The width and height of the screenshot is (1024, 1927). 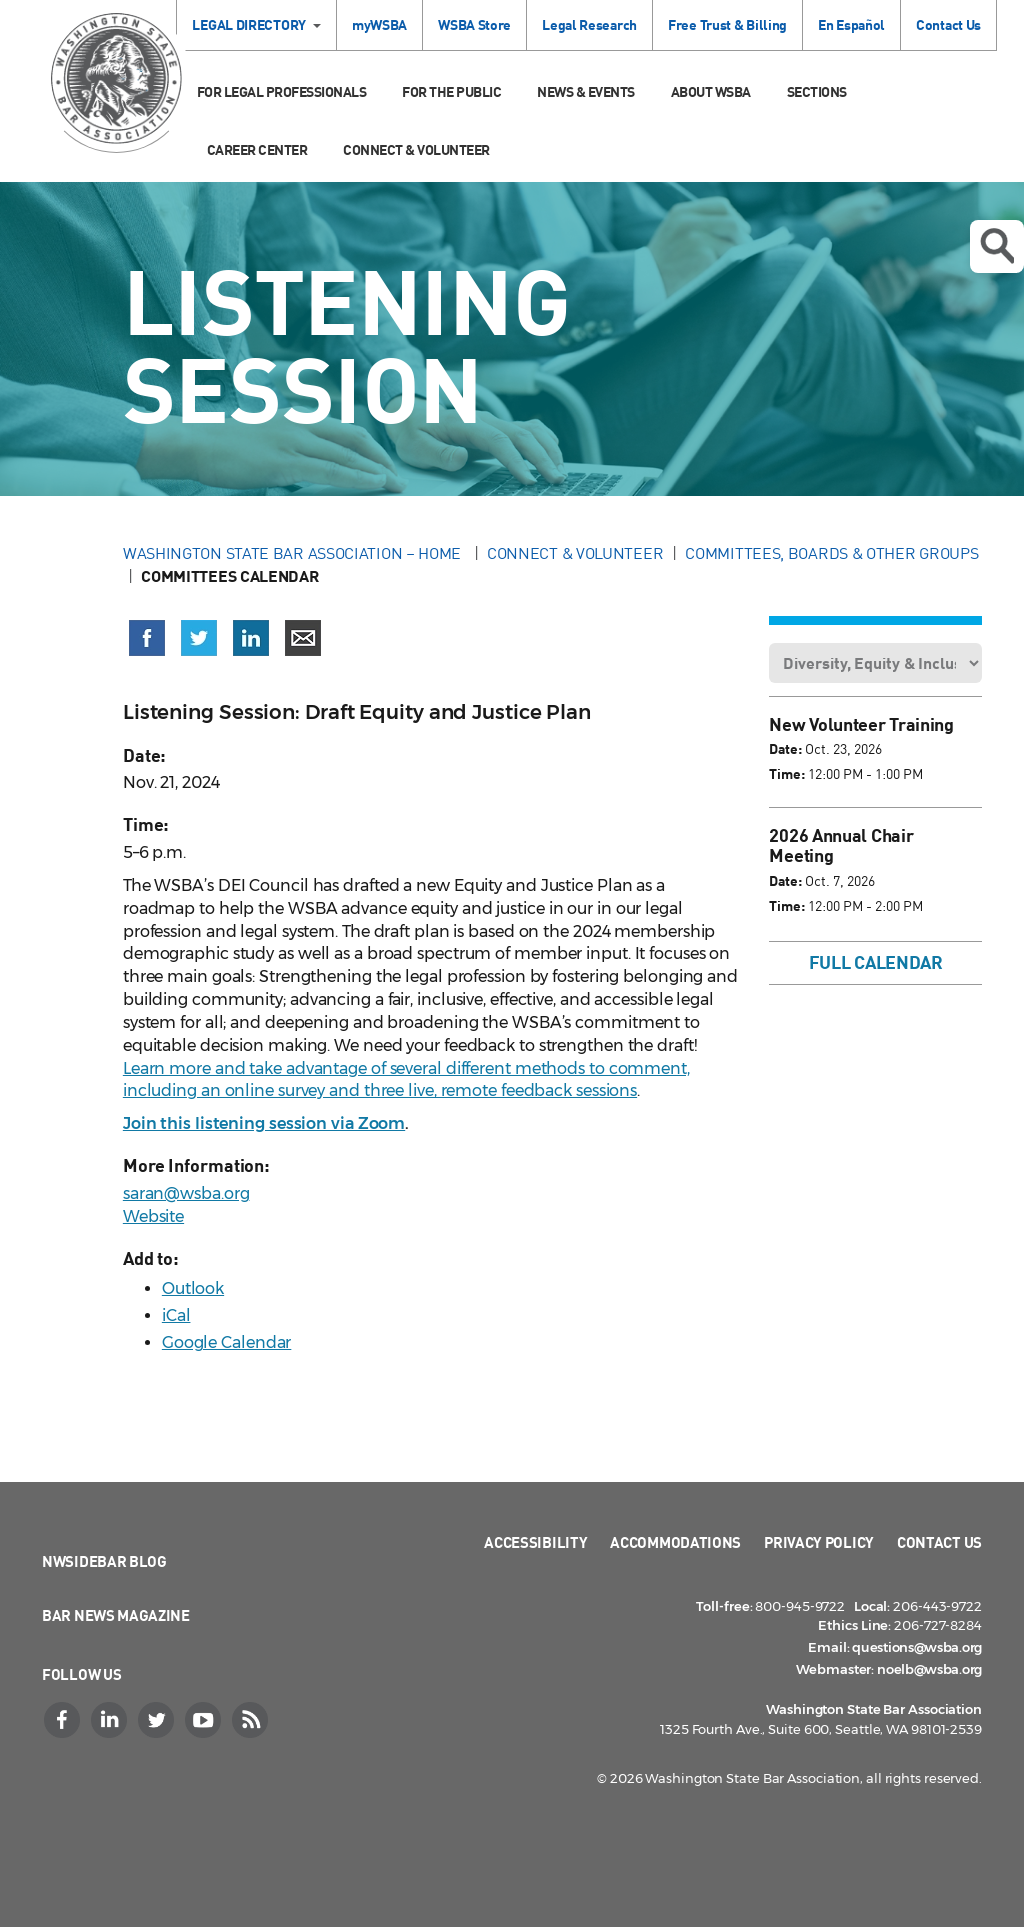 What do you see at coordinates (303, 638) in the screenshot?
I see `[Share via email]` at bounding box center [303, 638].